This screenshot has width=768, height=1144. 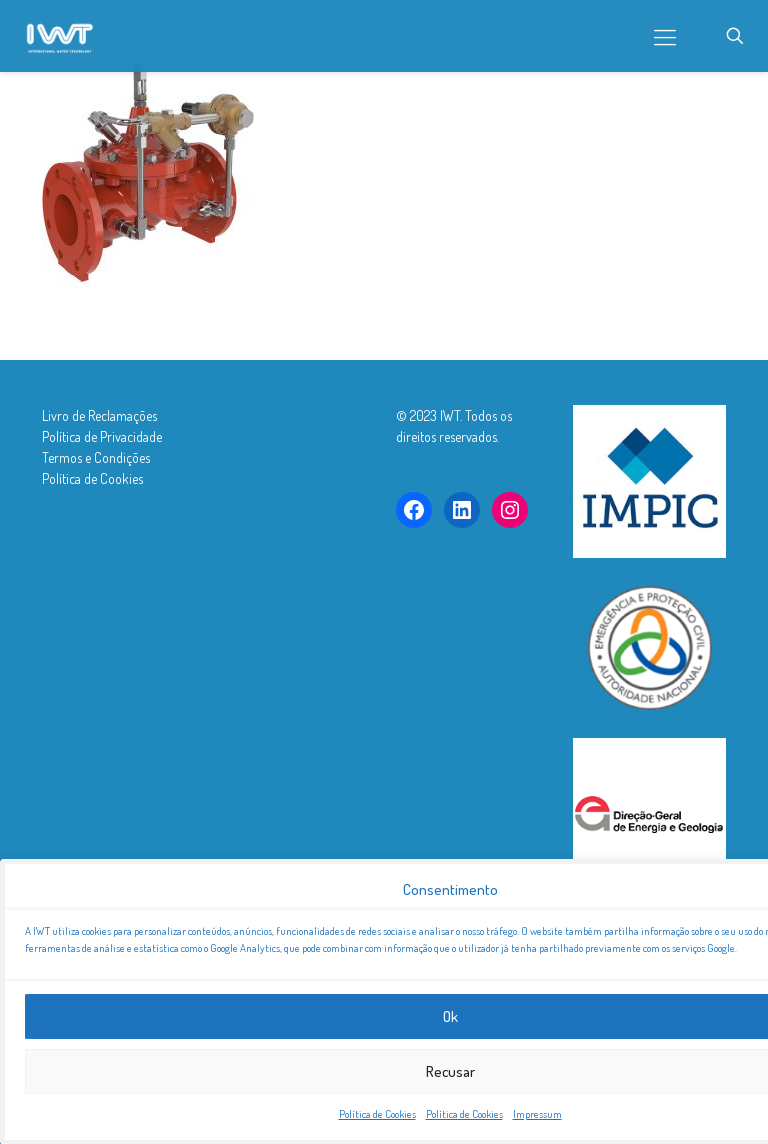 I want to click on Termos e Condições, so click(x=96, y=457).